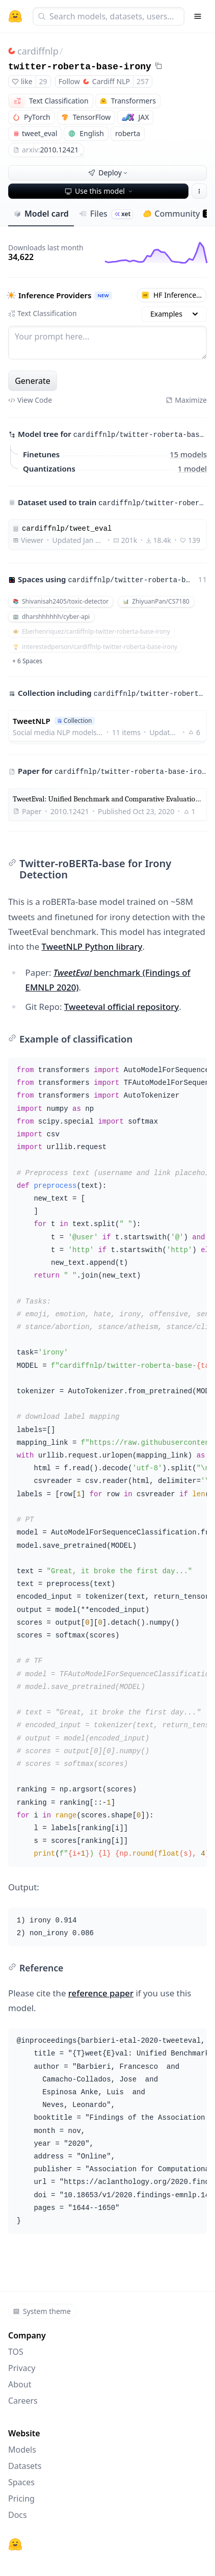 The image size is (215, 2576). I want to click on Tweeteval official repository, so click(121, 1006).